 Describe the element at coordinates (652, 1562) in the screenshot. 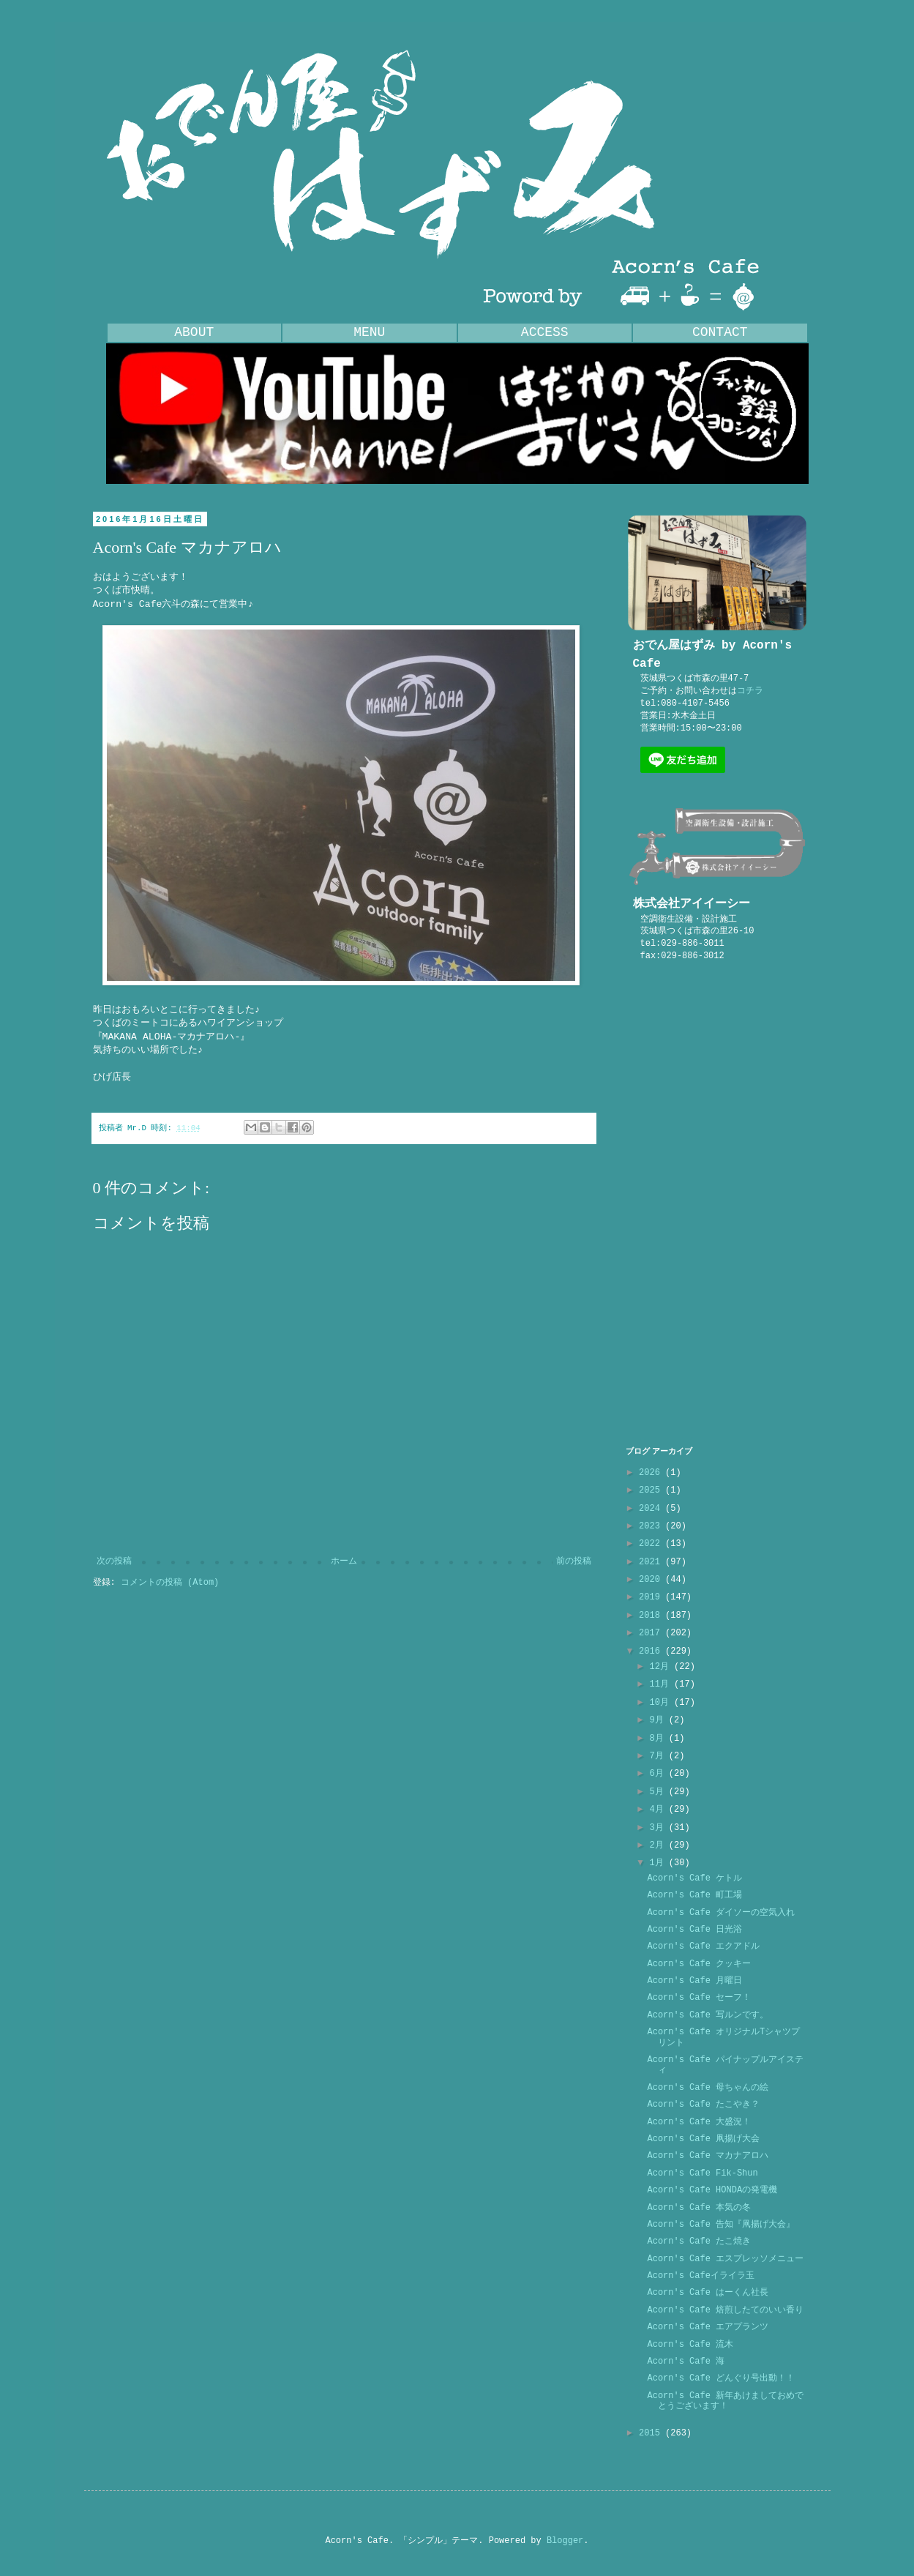

I see `2021` at that location.